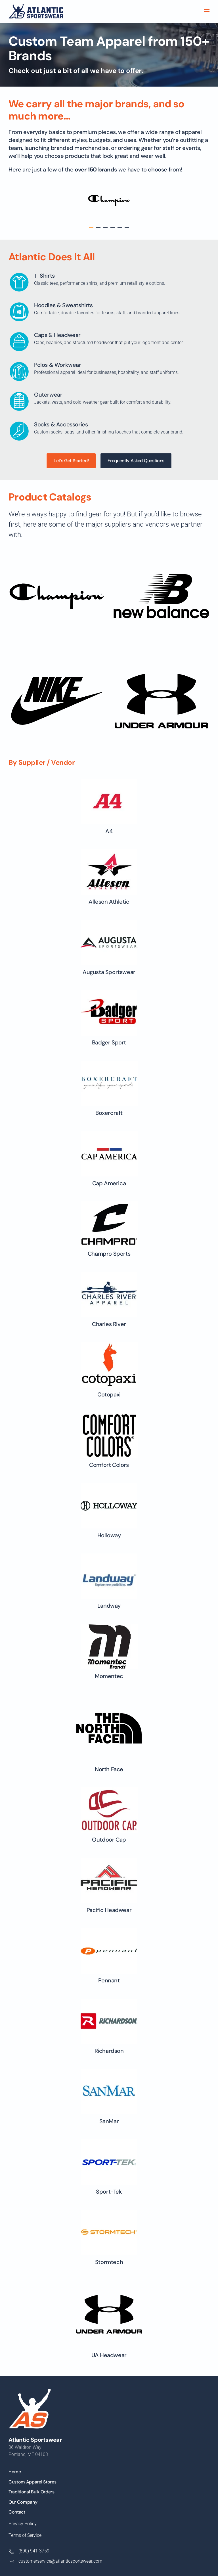 This screenshot has height=2576, width=218. What do you see at coordinates (121, 1042) in the screenshot?
I see `Badger Sport` at bounding box center [121, 1042].